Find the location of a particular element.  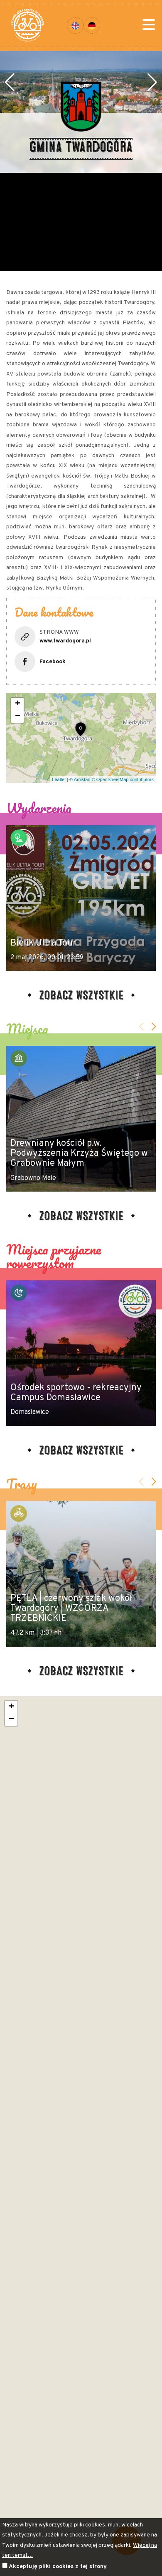

www.twardogora.pl is located at coordinates (65, 641).